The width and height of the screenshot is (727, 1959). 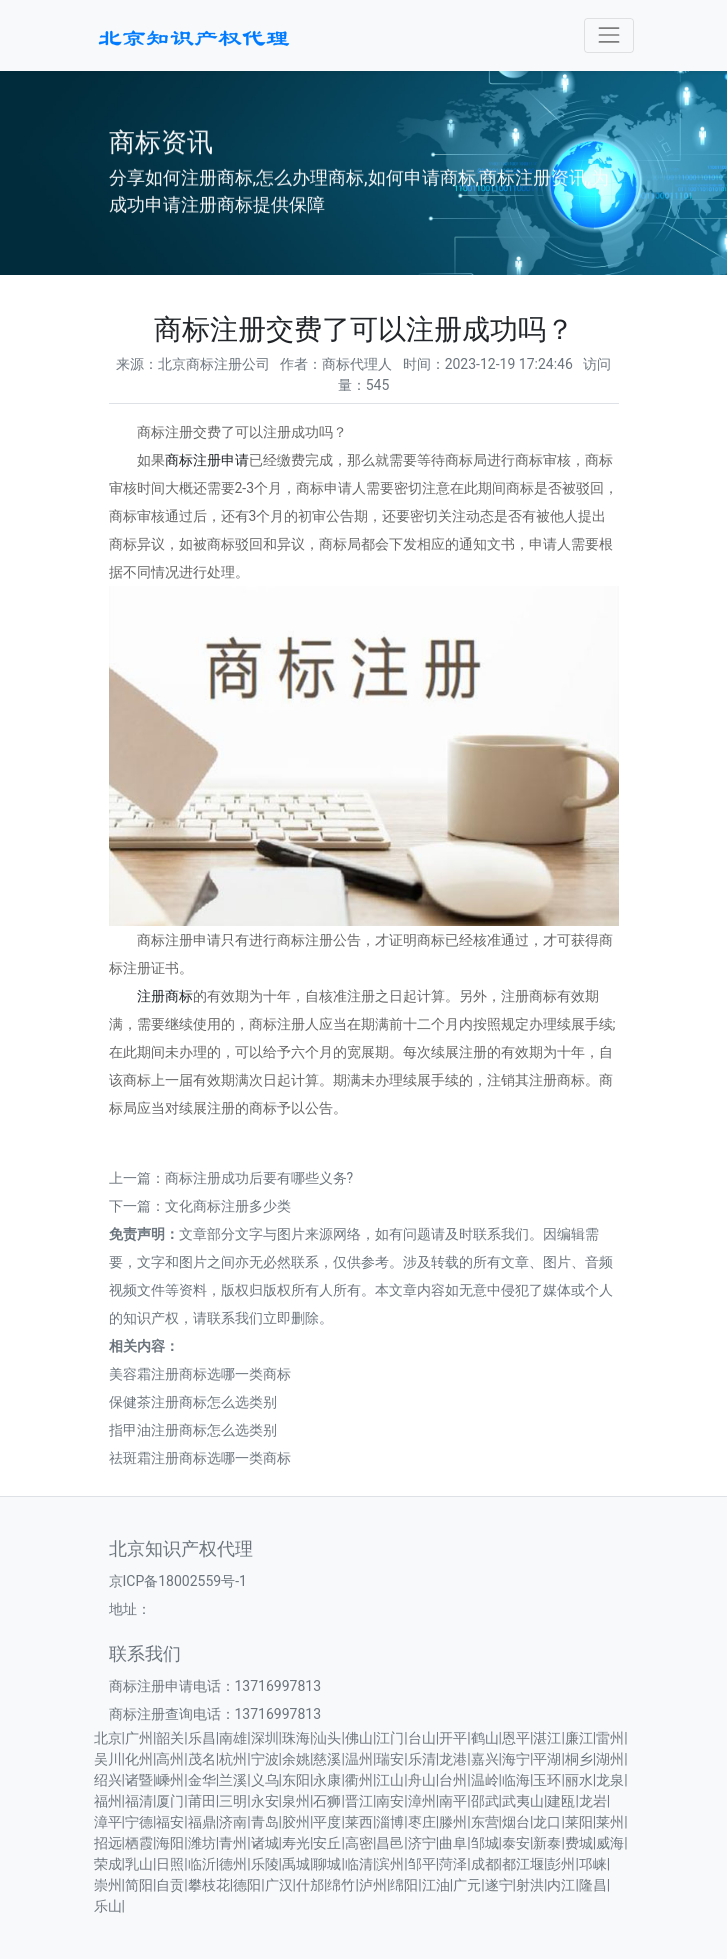 I want to click on 京ICP备18002559号-1, so click(x=178, y=1581).